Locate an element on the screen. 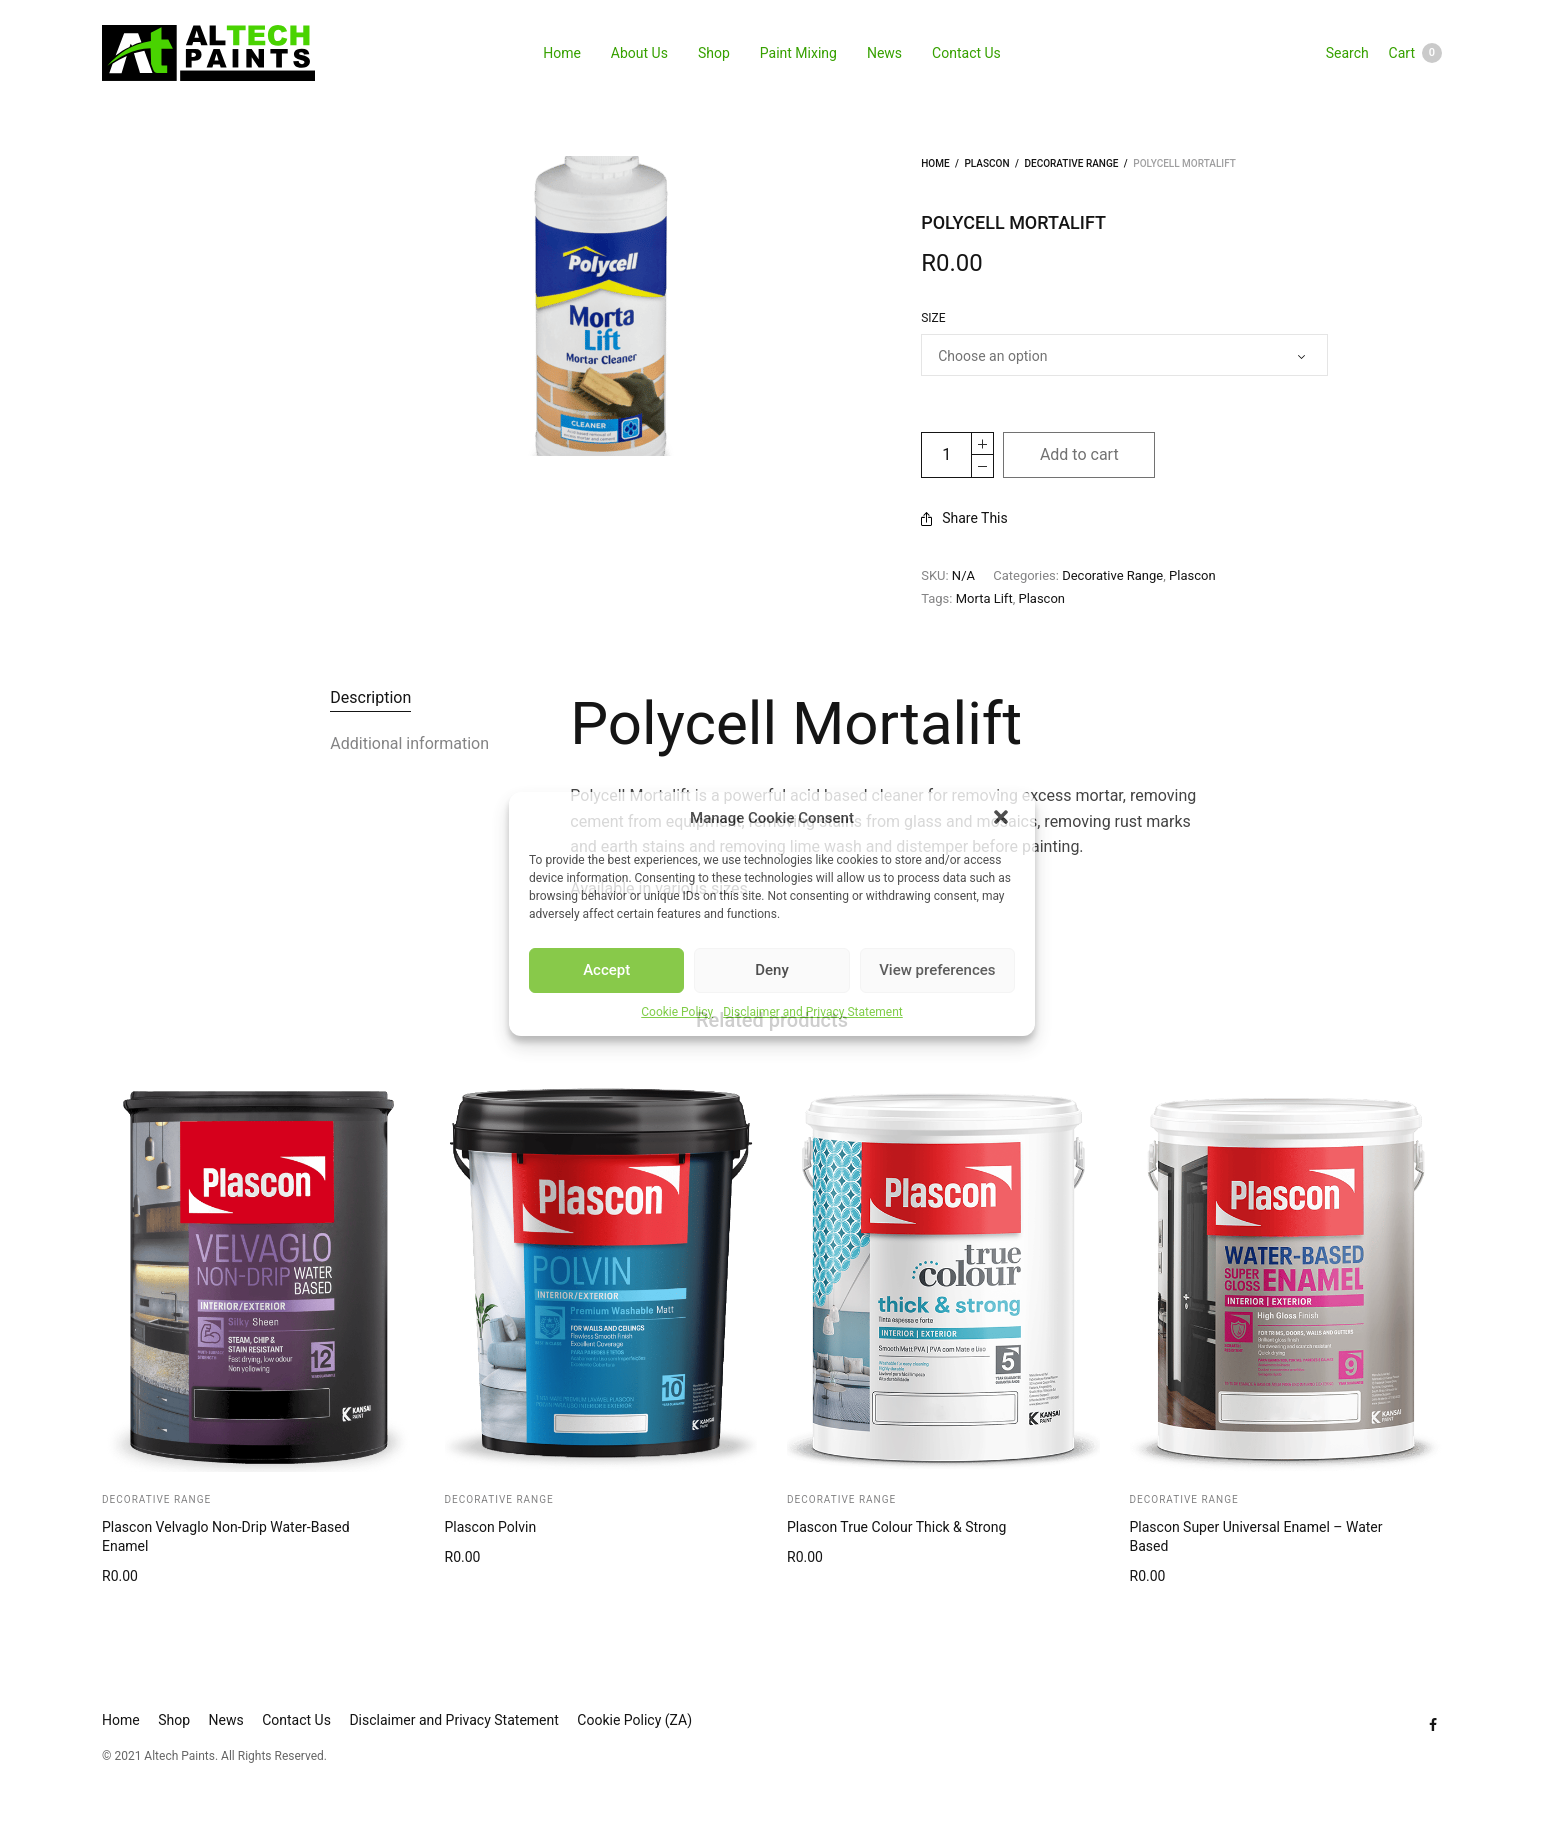  Paint Mixing is located at coordinates (798, 53).